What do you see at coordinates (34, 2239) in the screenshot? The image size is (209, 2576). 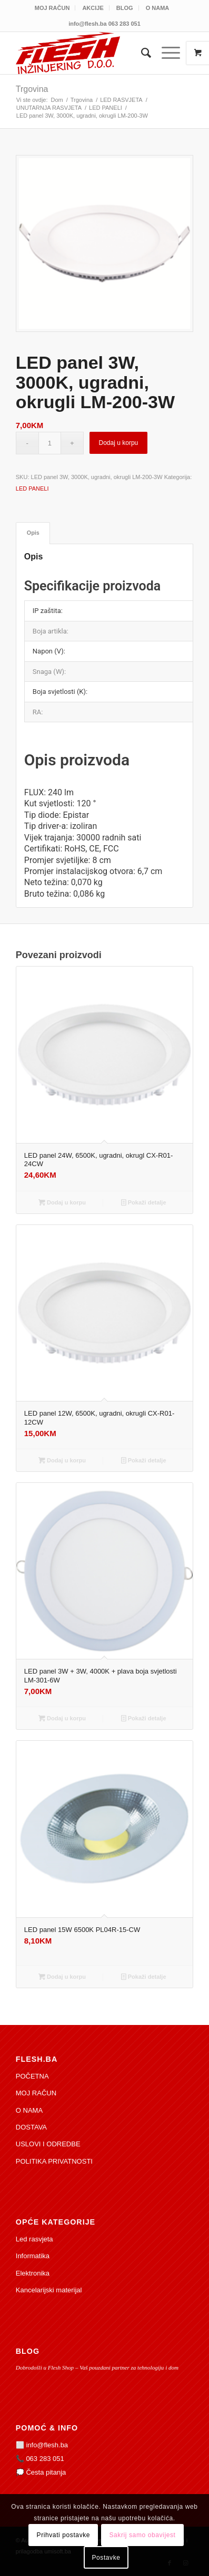 I see `Led rasvjeta` at bounding box center [34, 2239].